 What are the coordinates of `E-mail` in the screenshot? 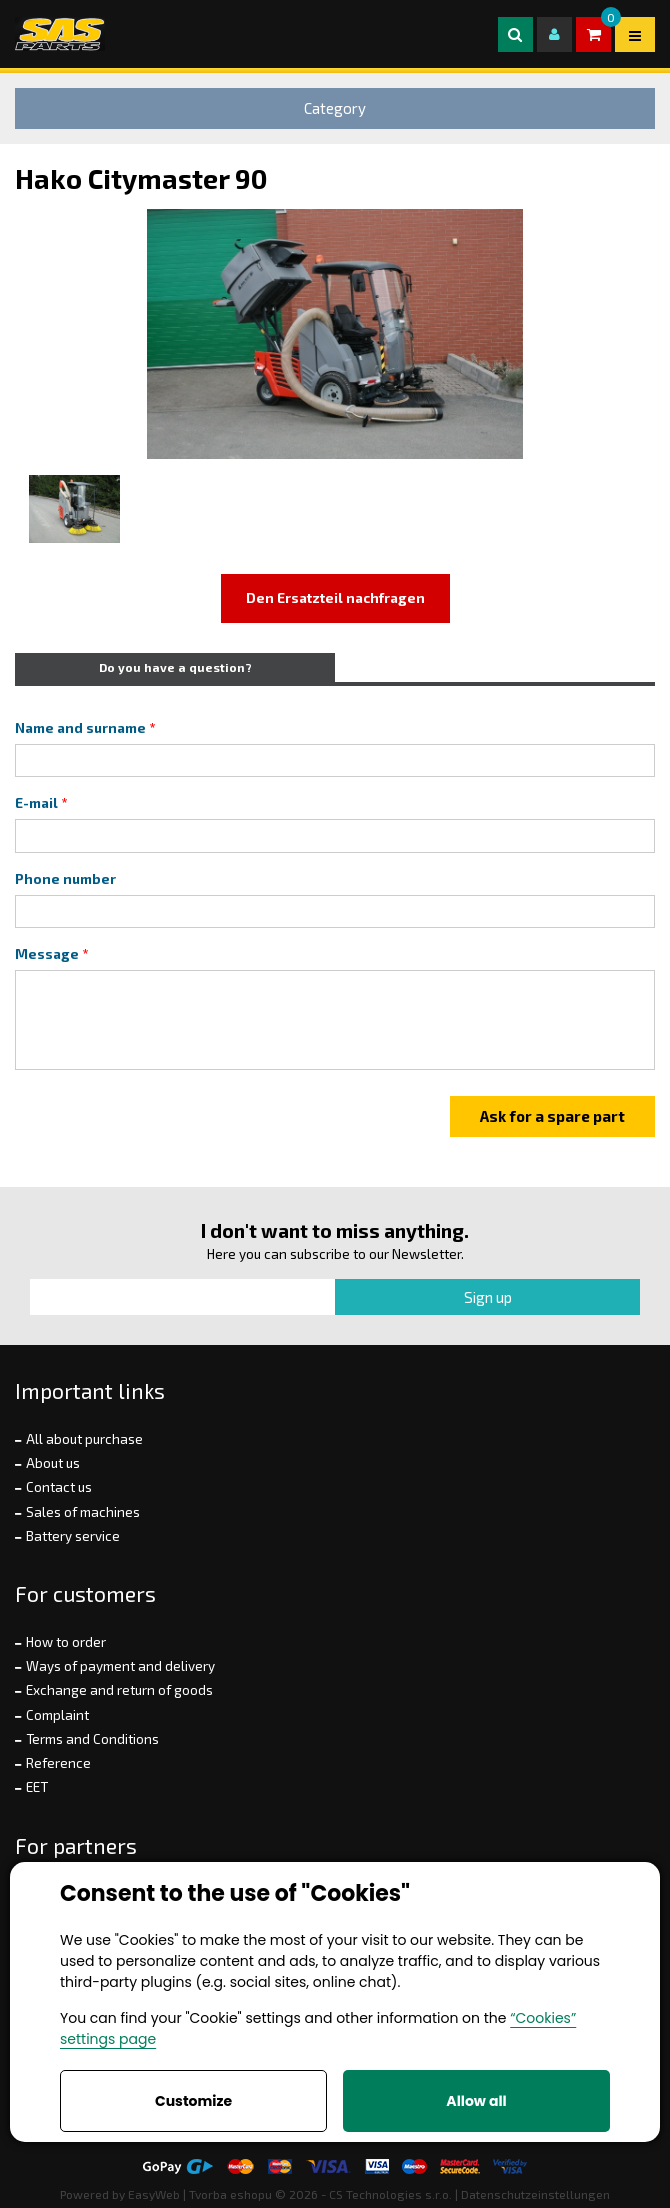 It's located at (36, 803).